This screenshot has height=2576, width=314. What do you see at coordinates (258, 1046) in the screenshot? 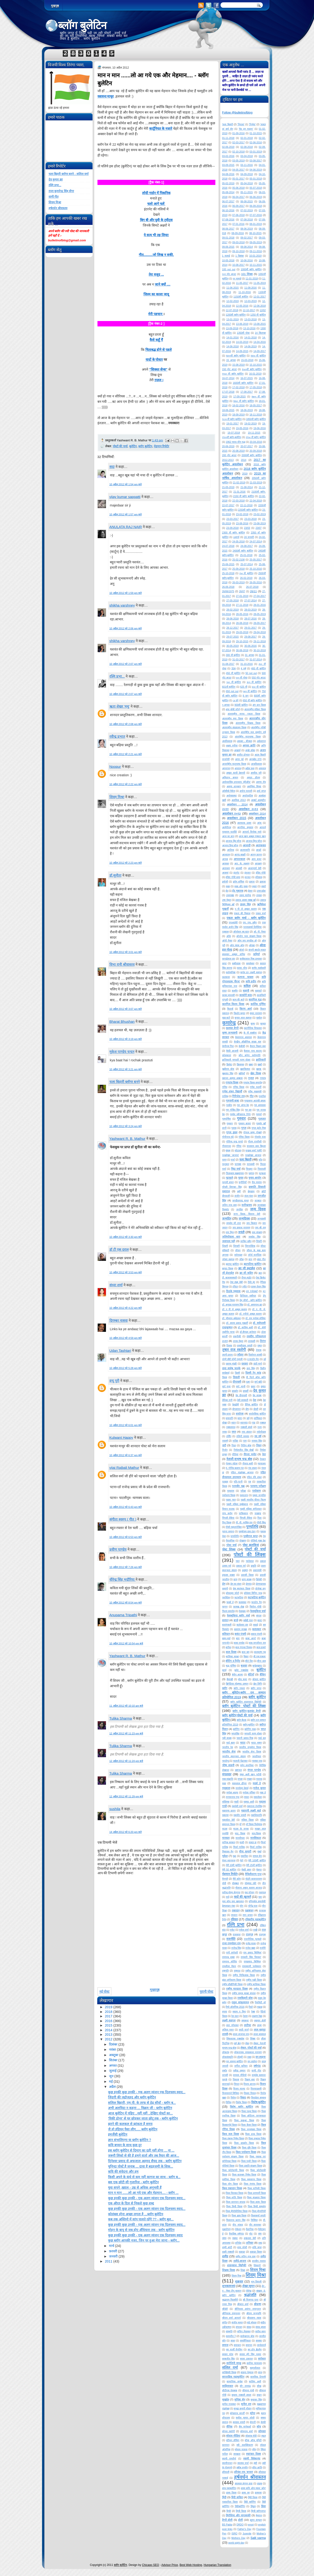
I see `कैप्टन विक्रम बत्रा` at bounding box center [258, 1046].